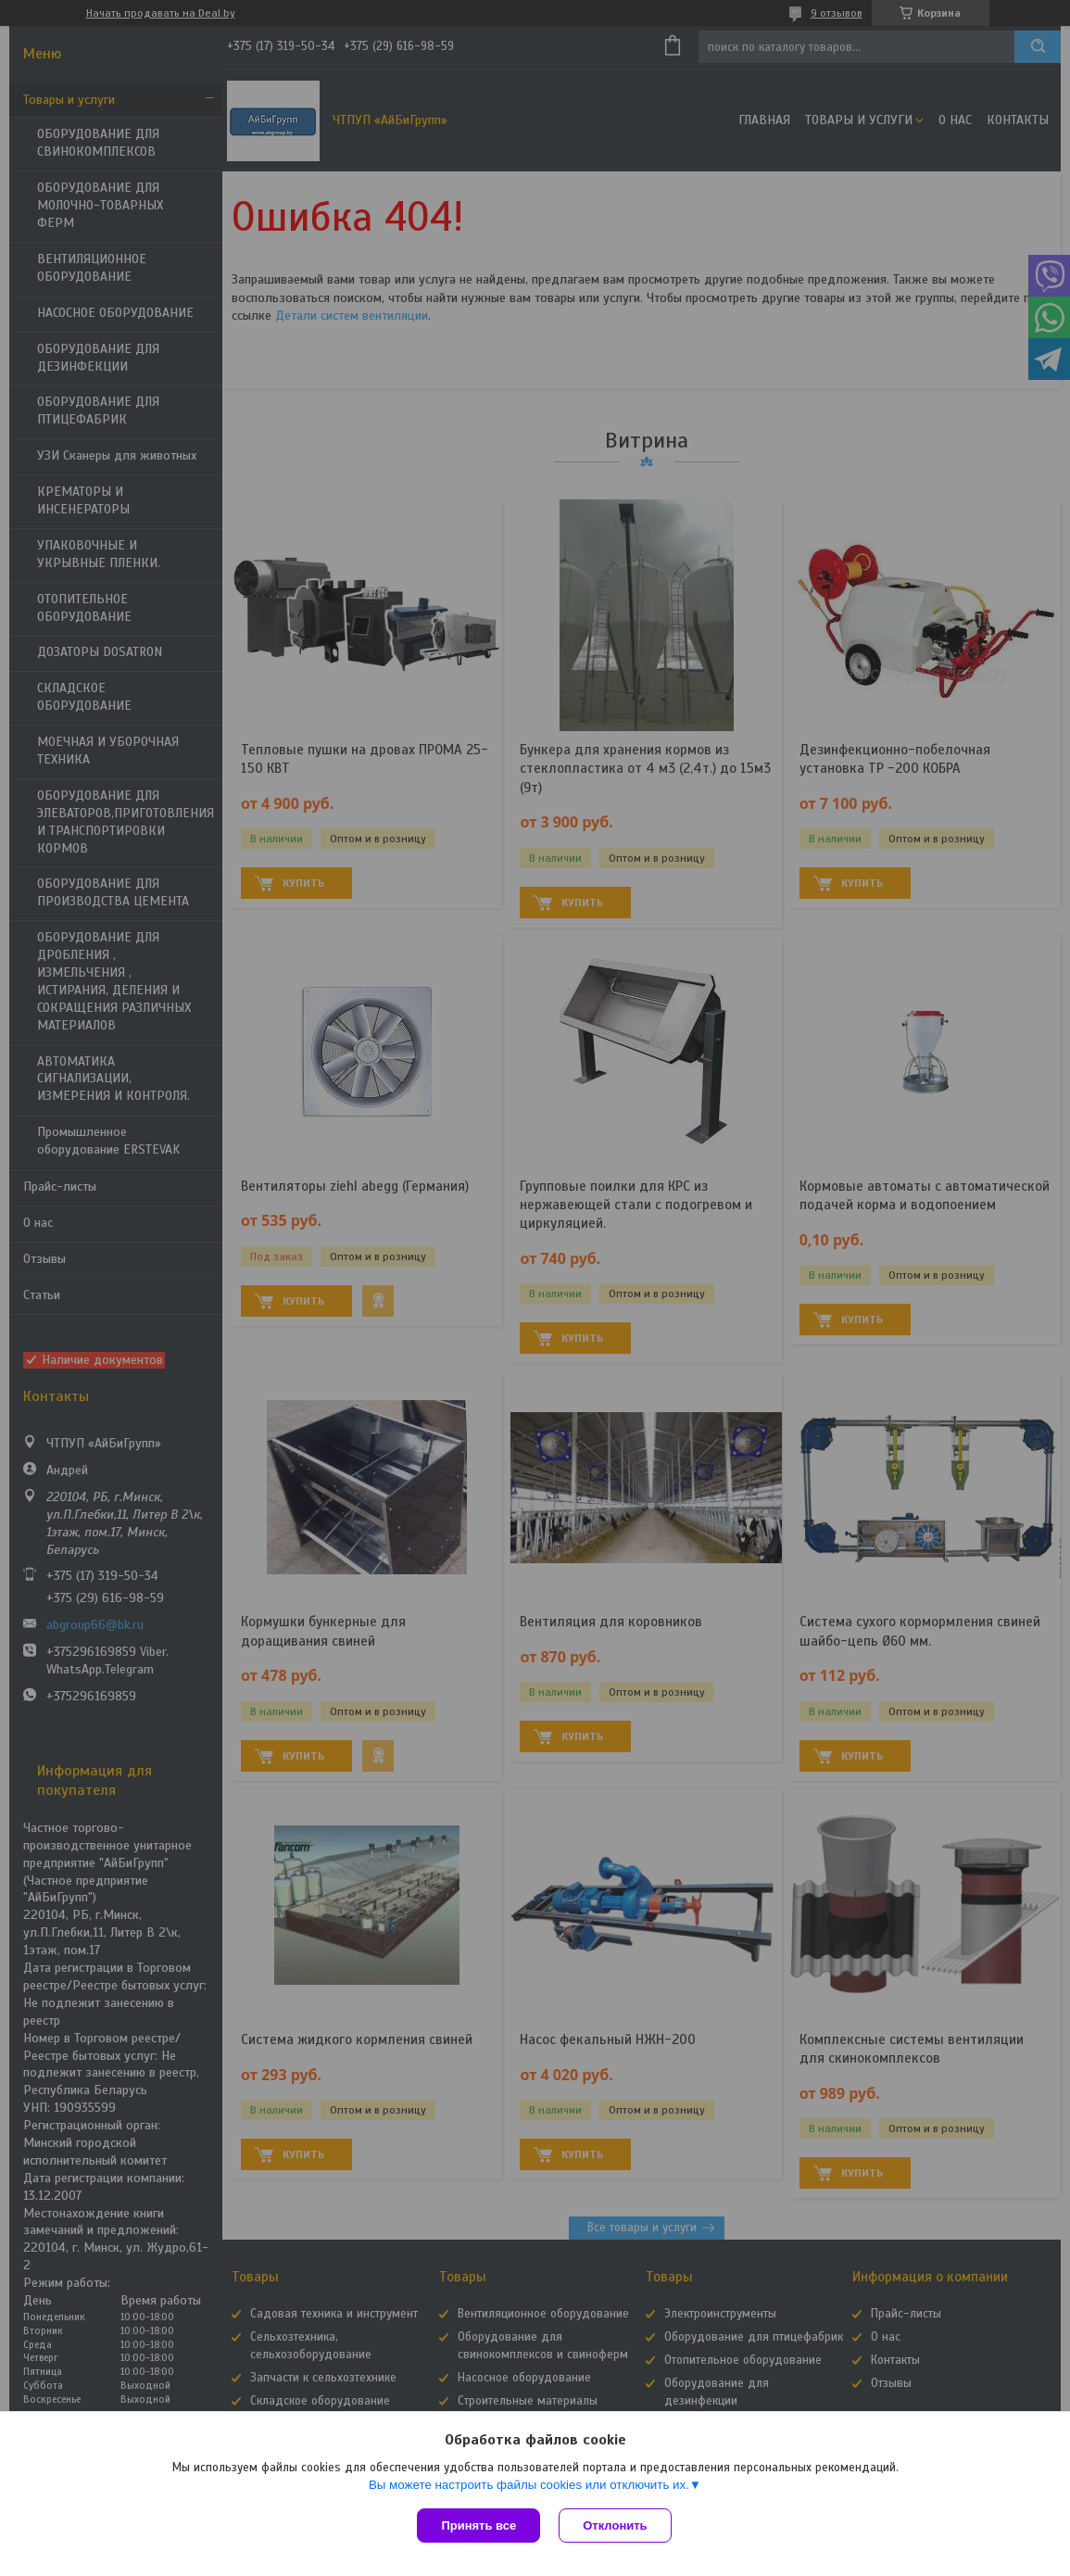 This screenshot has width=1070, height=2576. What do you see at coordinates (615, 2525) in the screenshot?
I see `Отклонить` at bounding box center [615, 2525].